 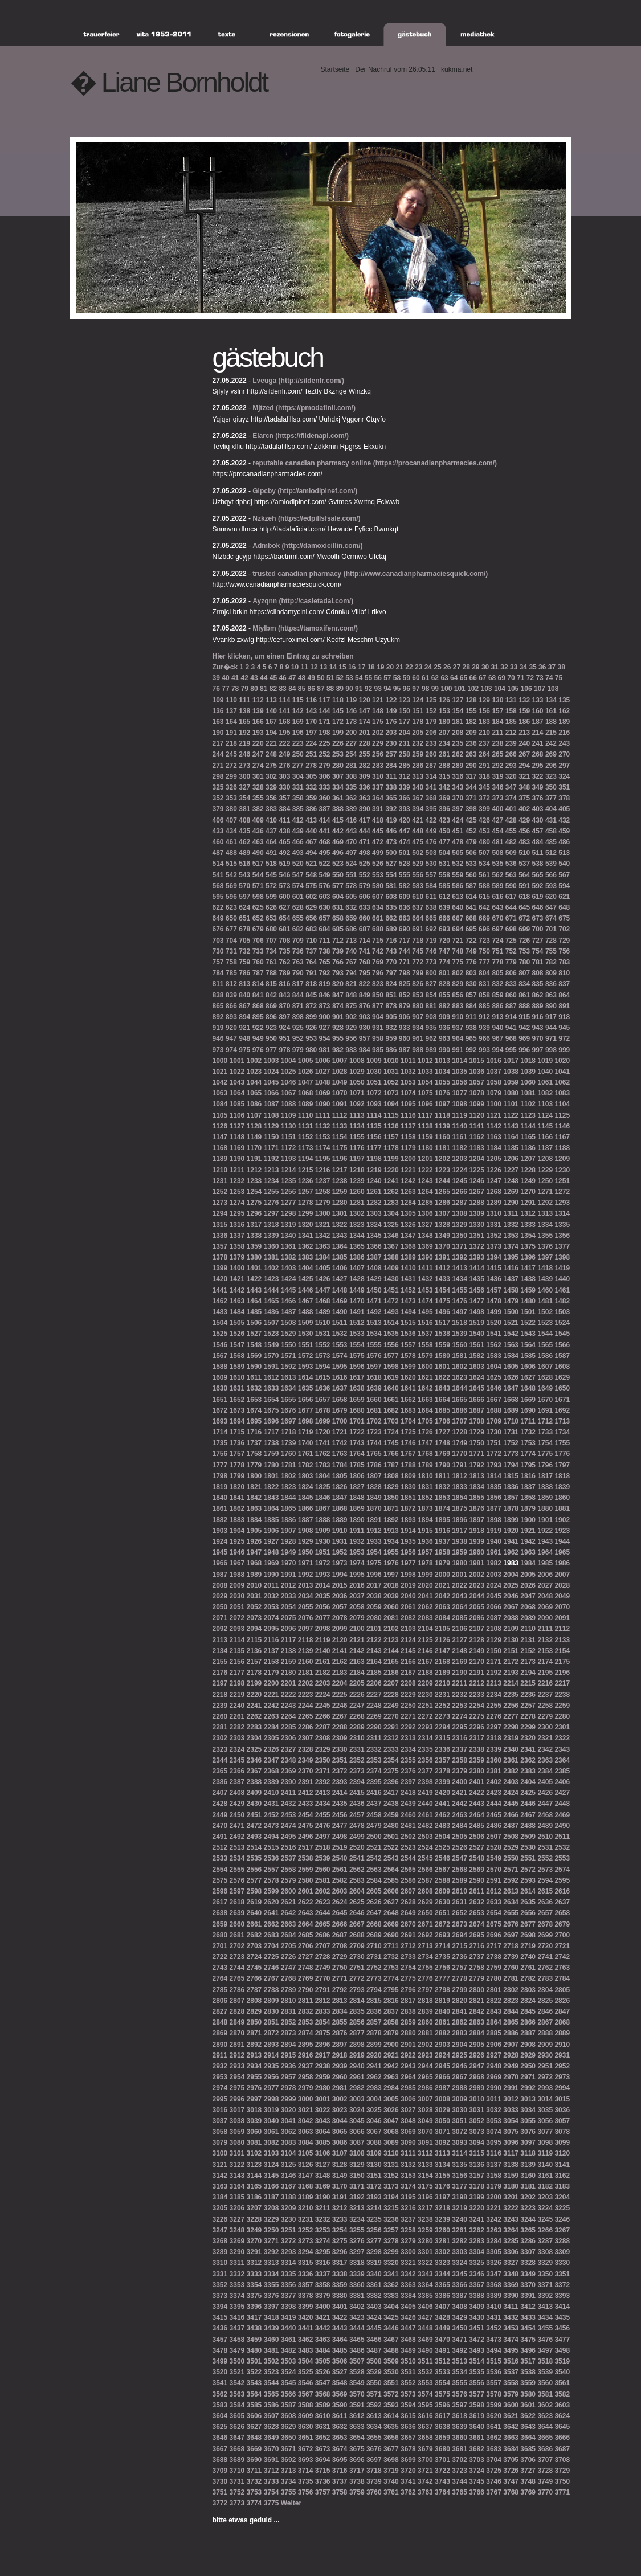 What do you see at coordinates (357, 2350) in the screenshot?
I see `3486` at bounding box center [357, 2350].